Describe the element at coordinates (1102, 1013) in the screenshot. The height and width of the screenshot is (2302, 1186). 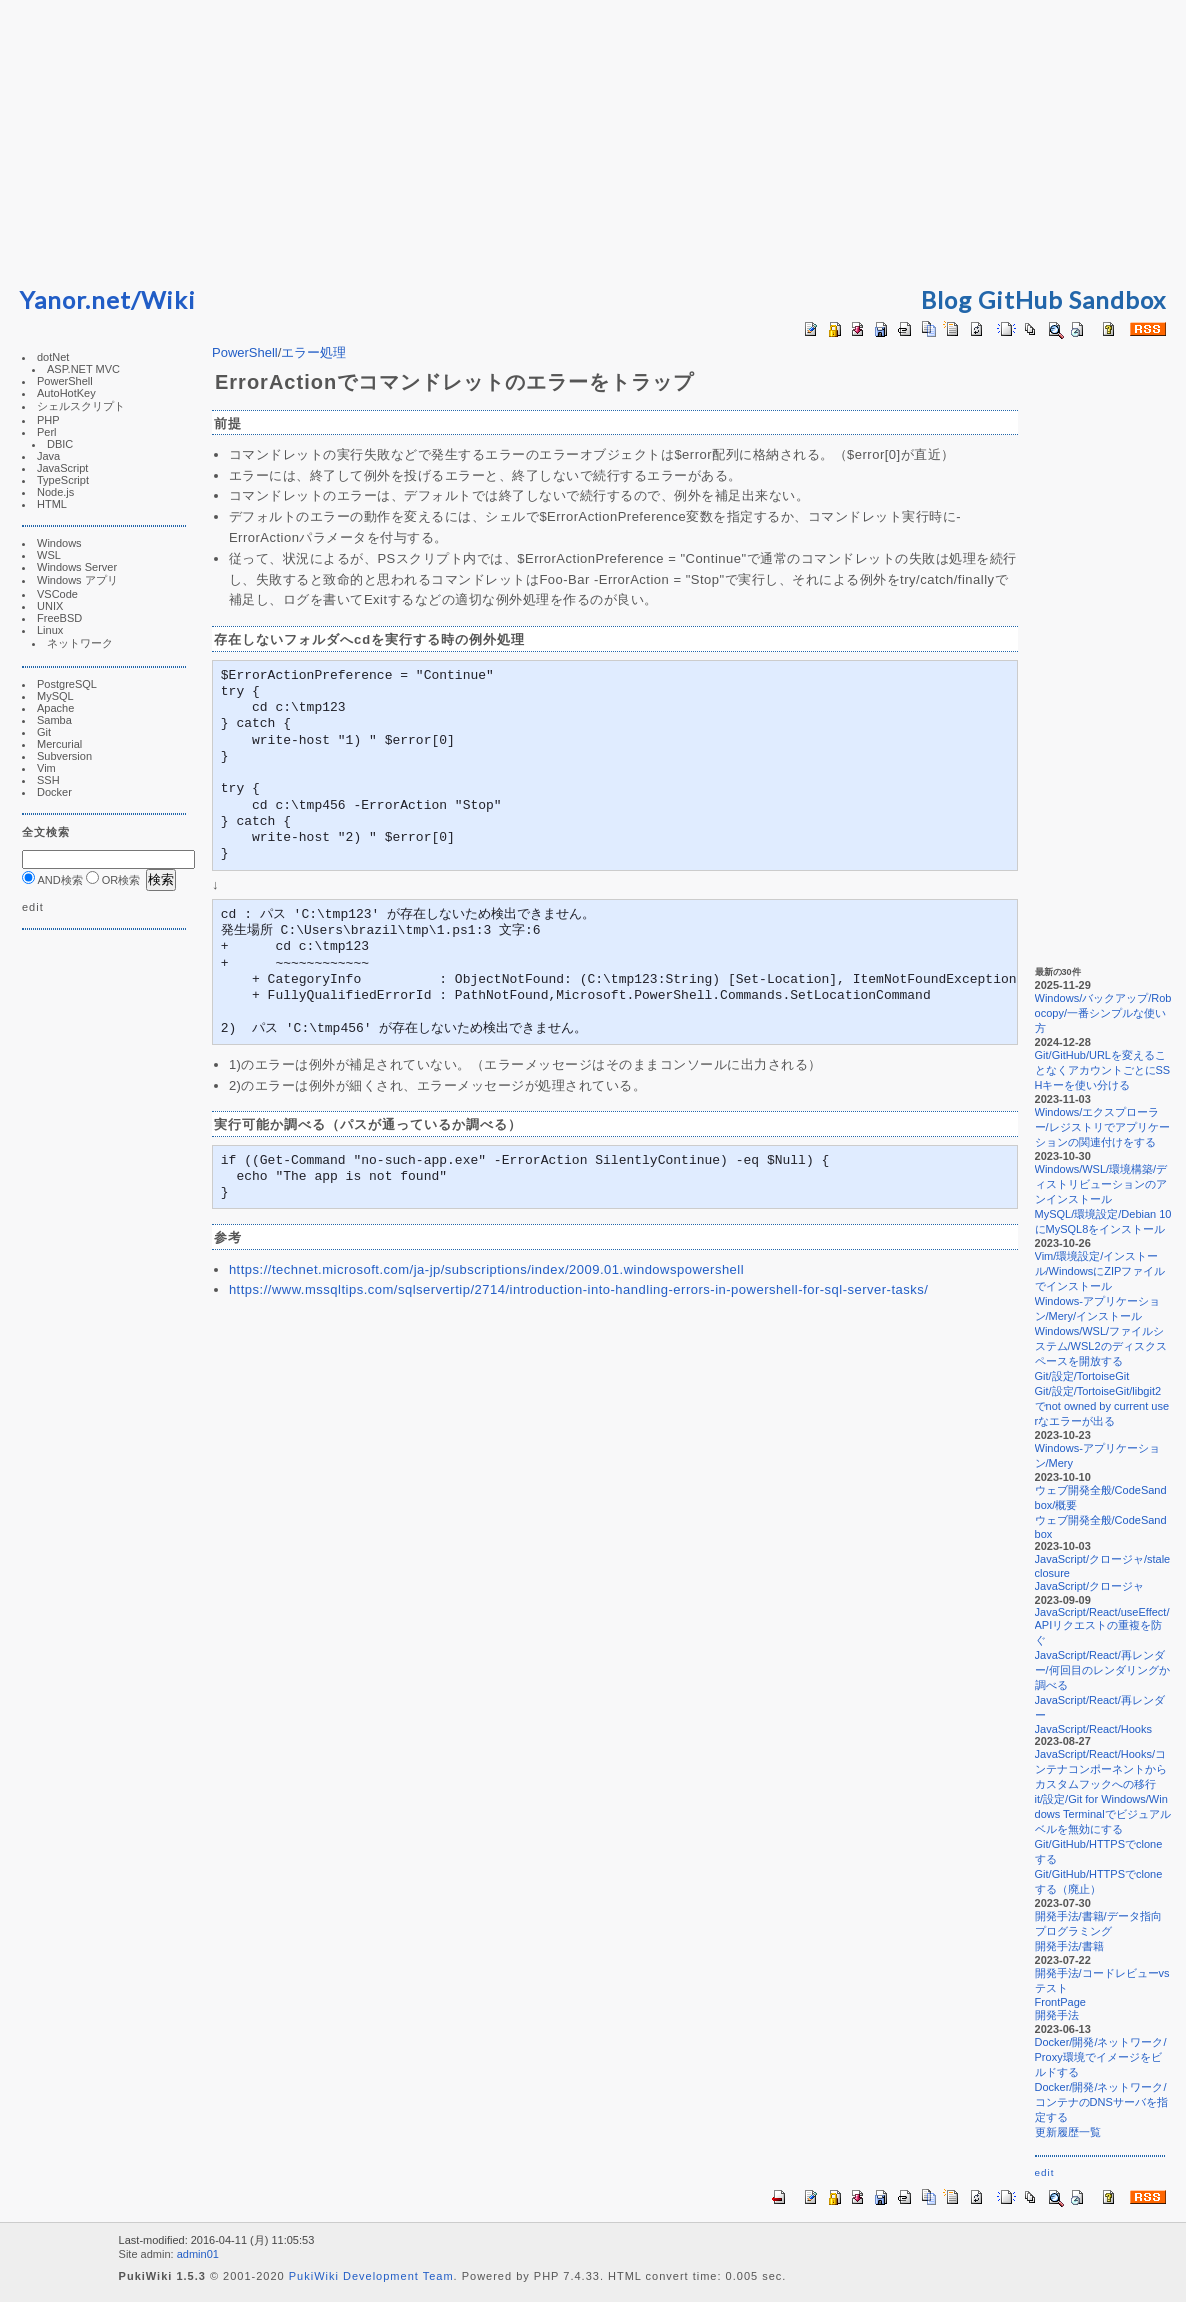
I see `Windows/バックアップ/Robocopy/一番シンプルな使い方` at that location.